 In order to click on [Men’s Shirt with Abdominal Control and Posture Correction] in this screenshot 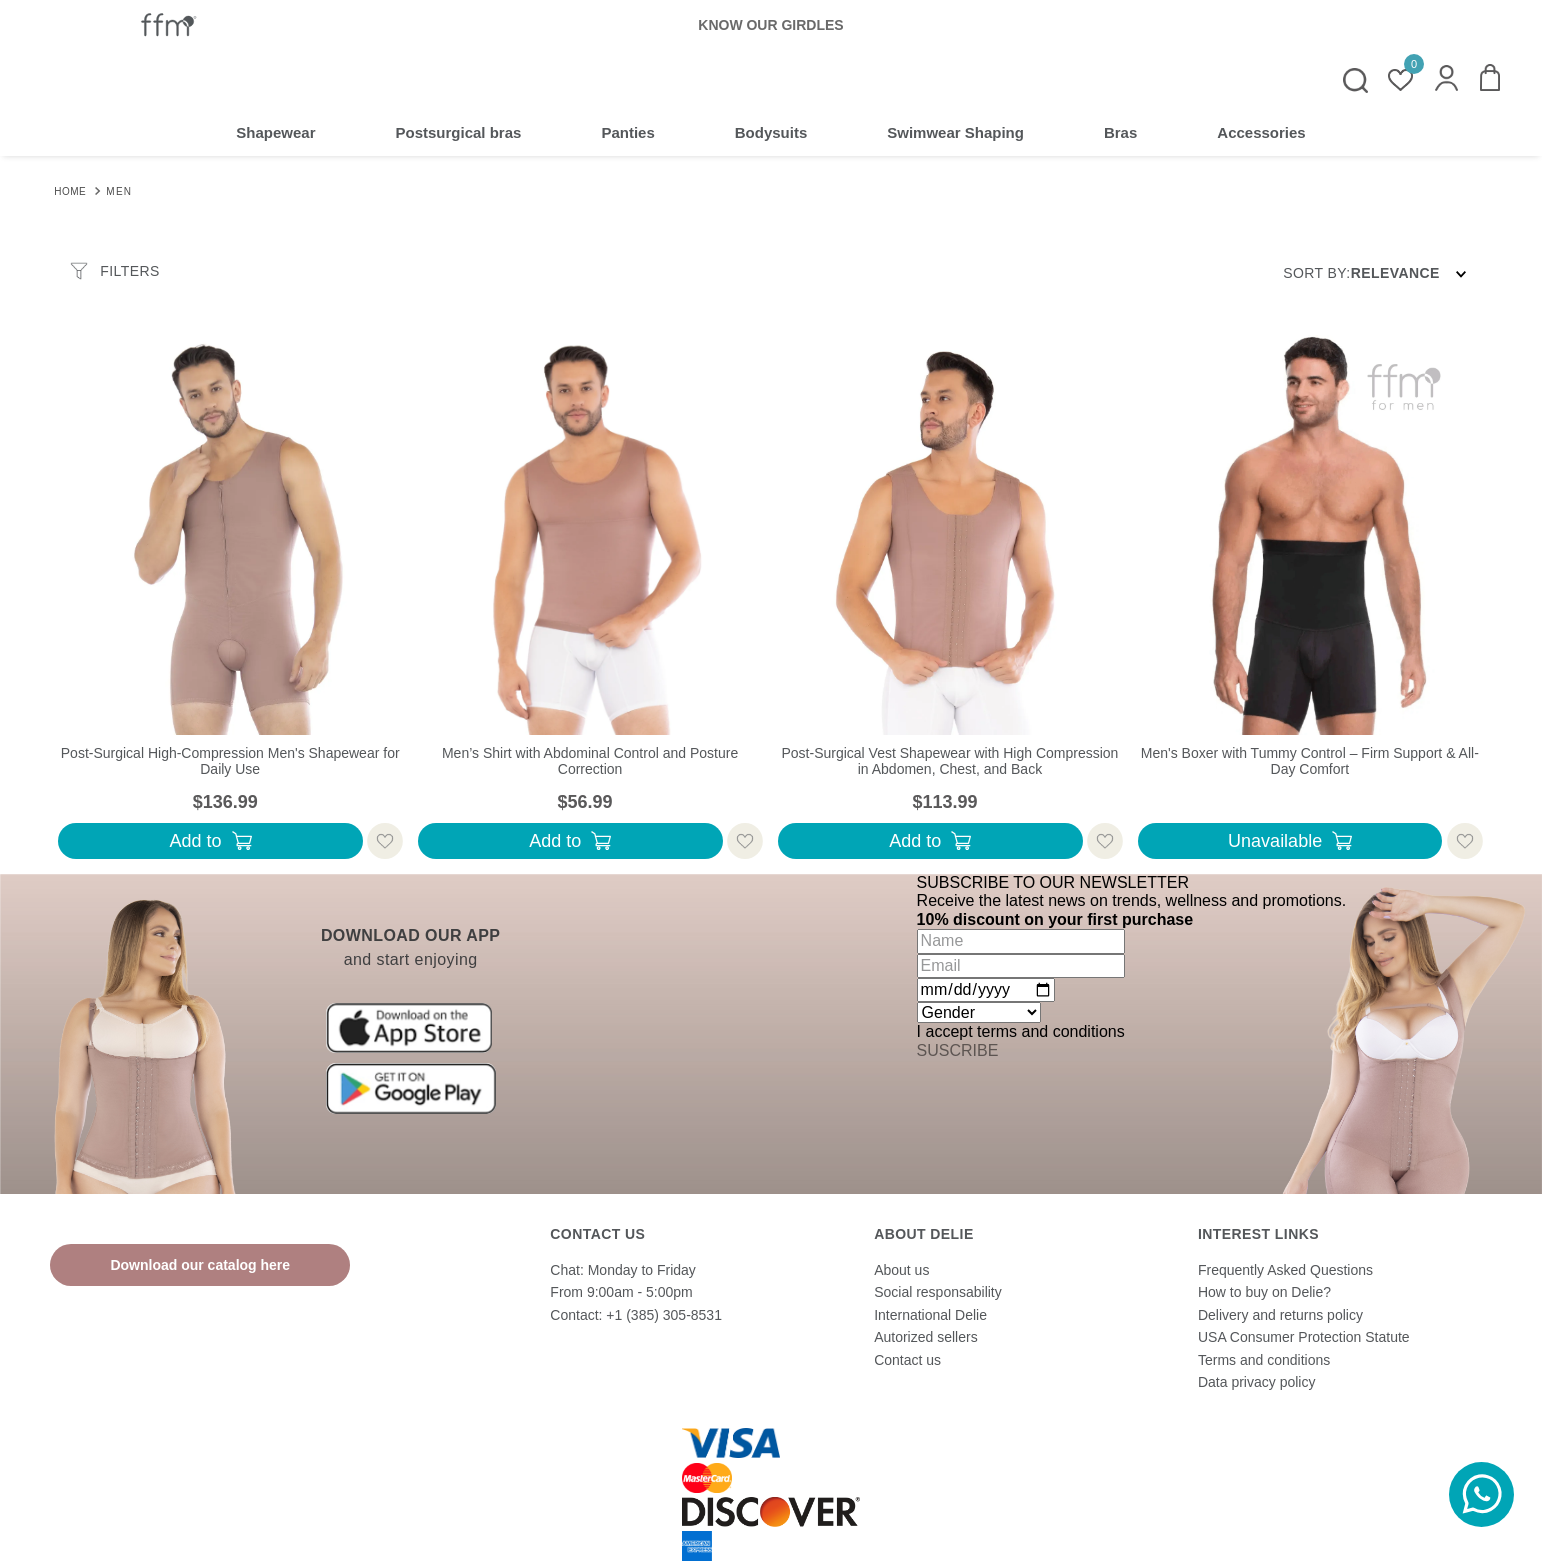, I will do `click(590, 600)`.